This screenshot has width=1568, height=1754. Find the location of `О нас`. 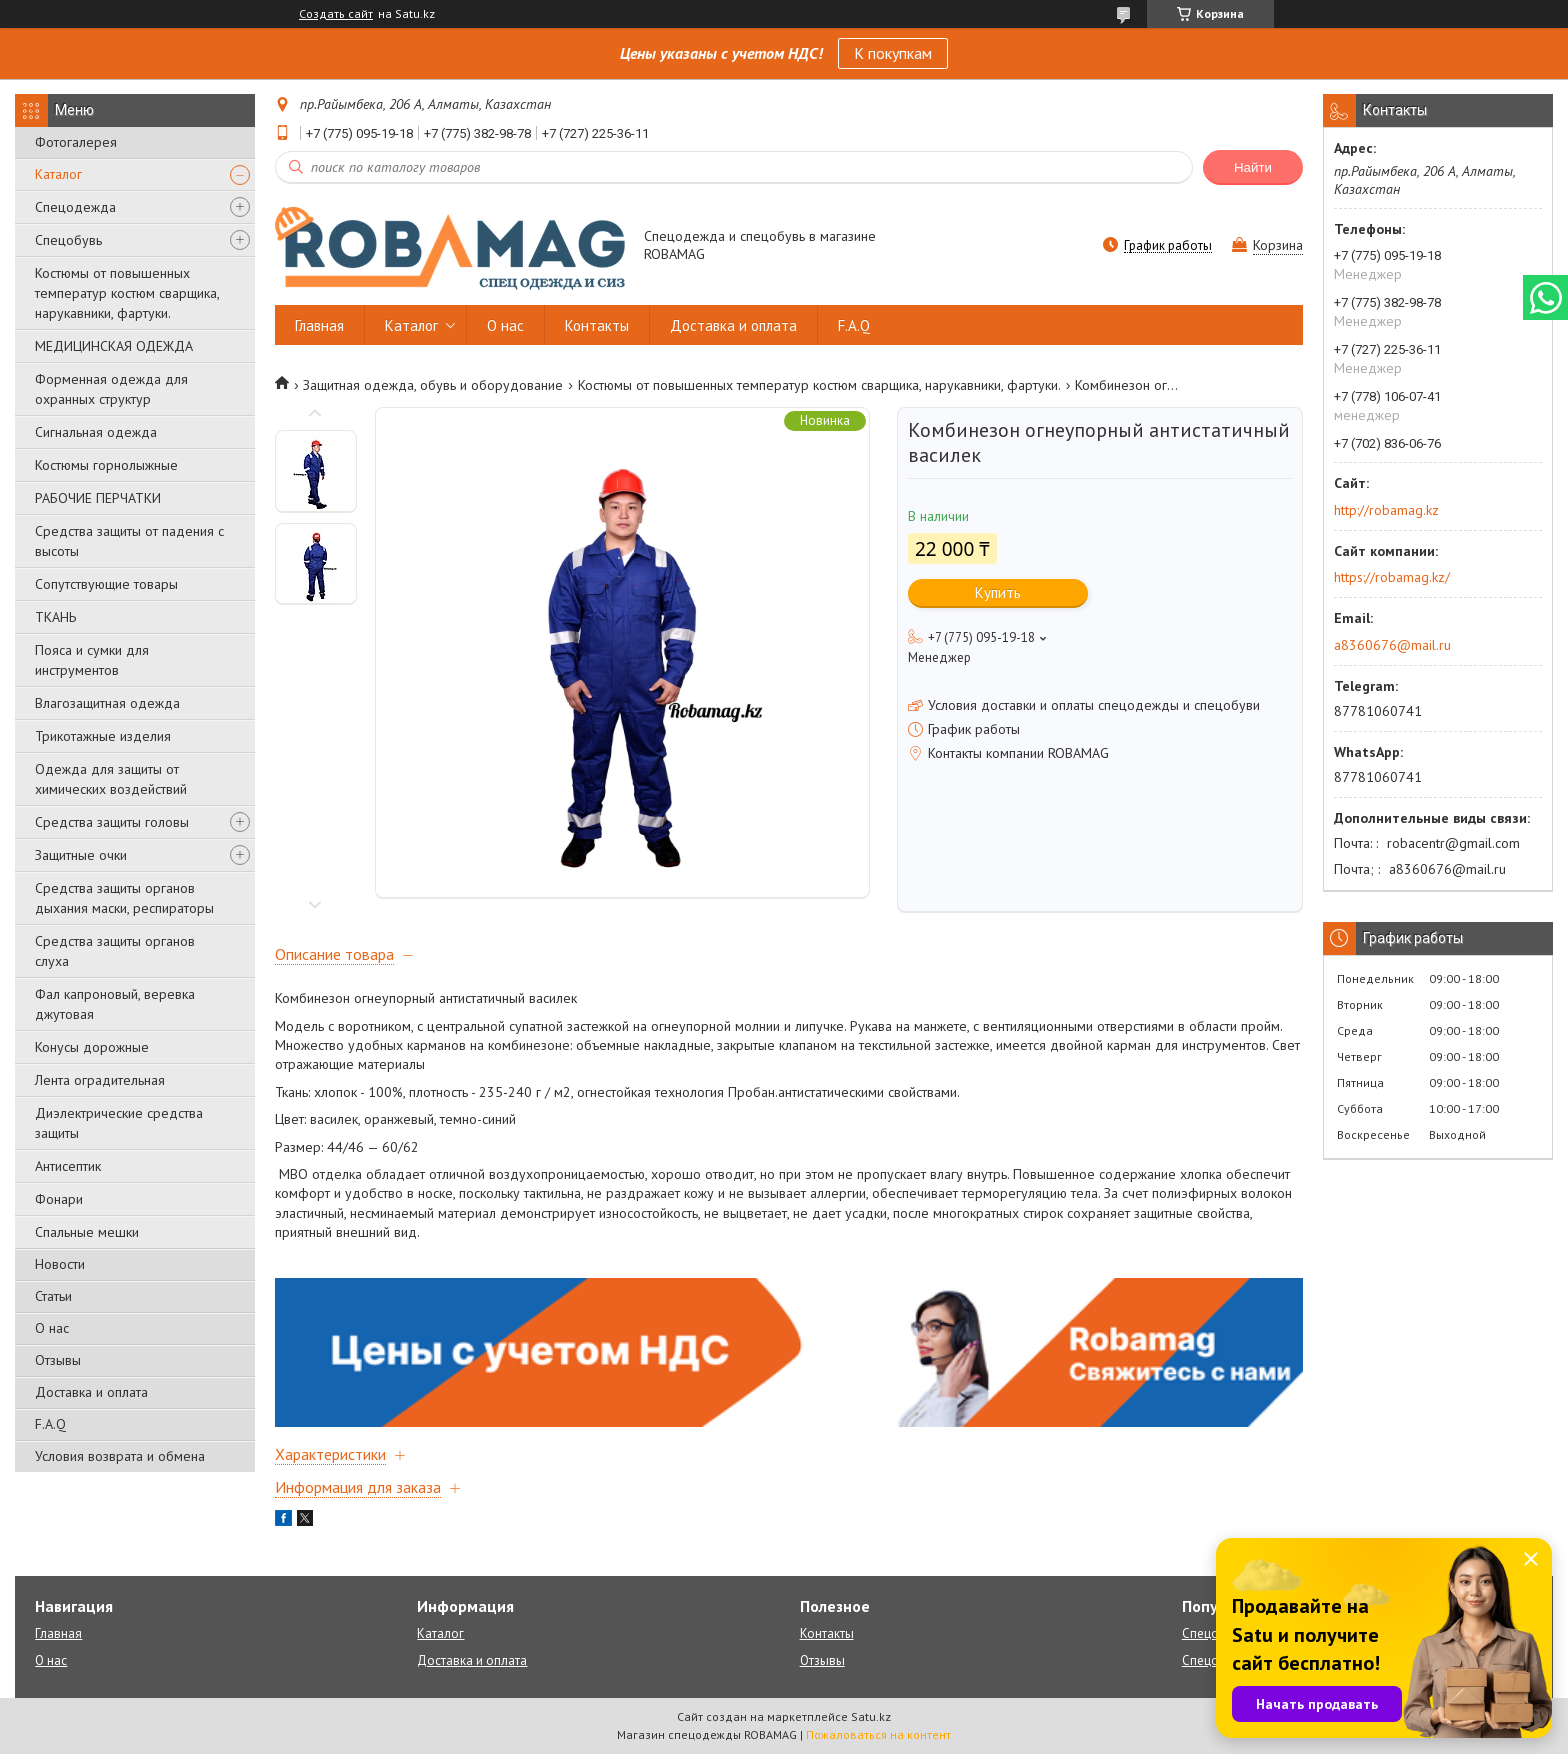

О нас is located at coordinates (52, 1328).